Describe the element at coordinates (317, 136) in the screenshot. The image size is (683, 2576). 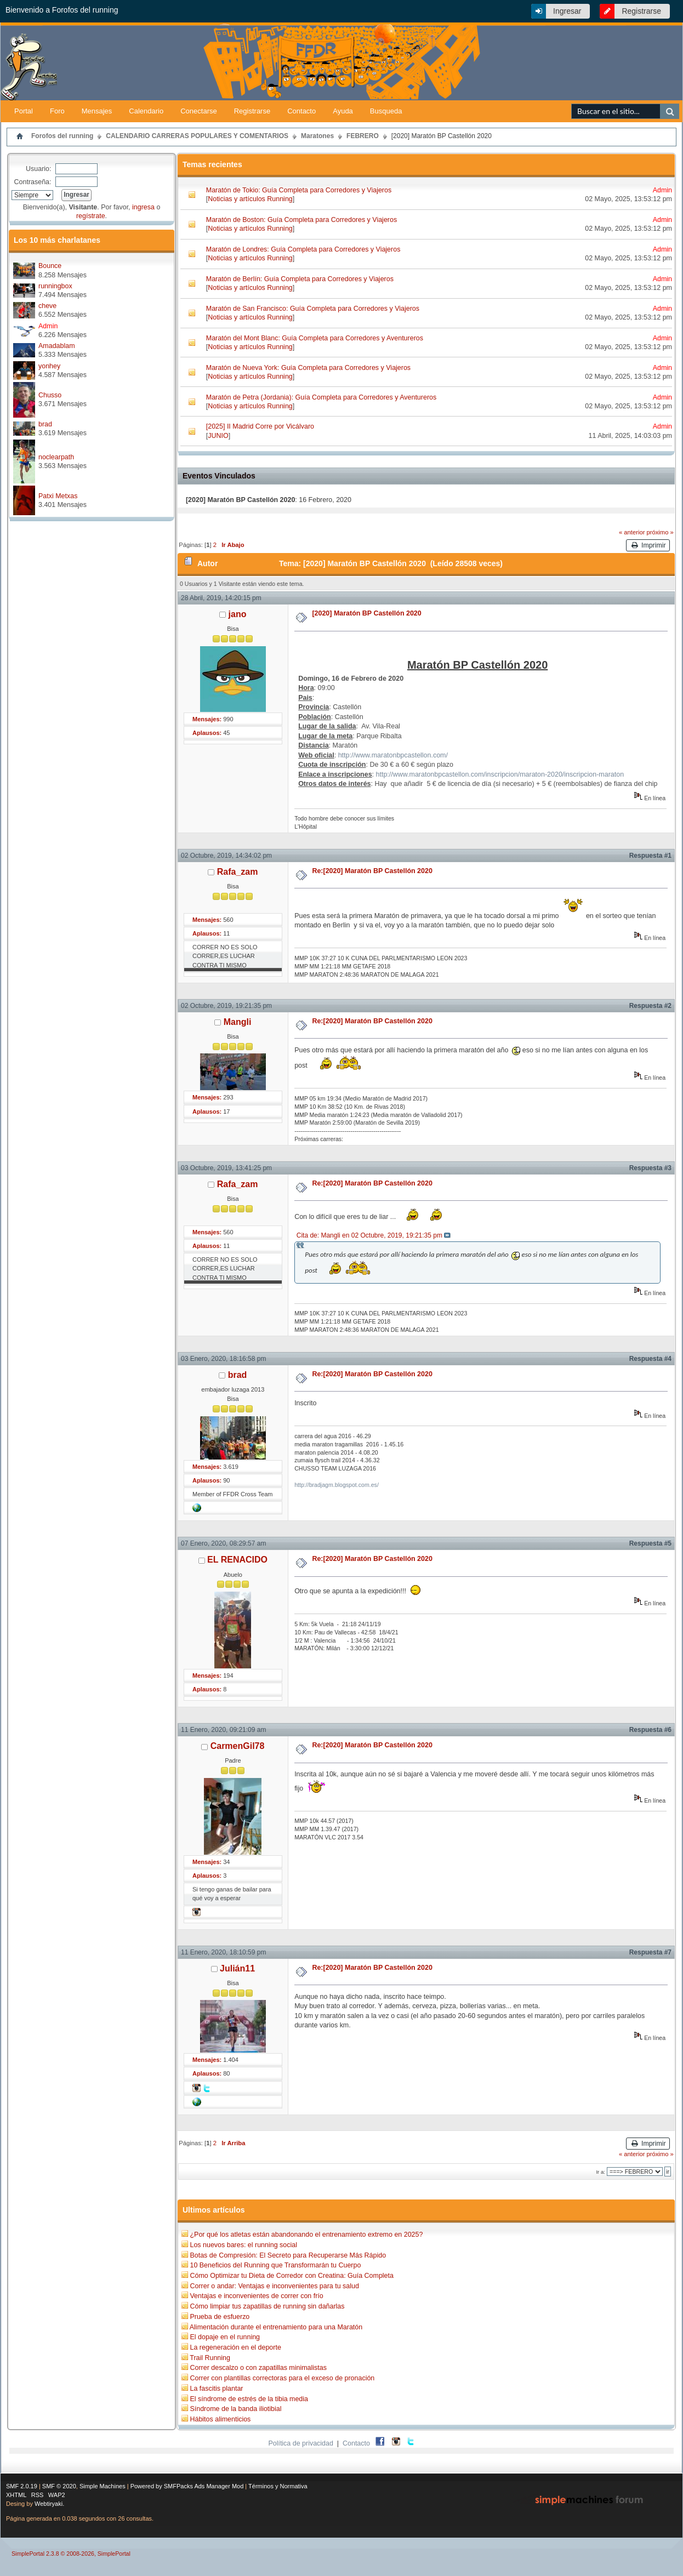
I see `Maratones` at that location.